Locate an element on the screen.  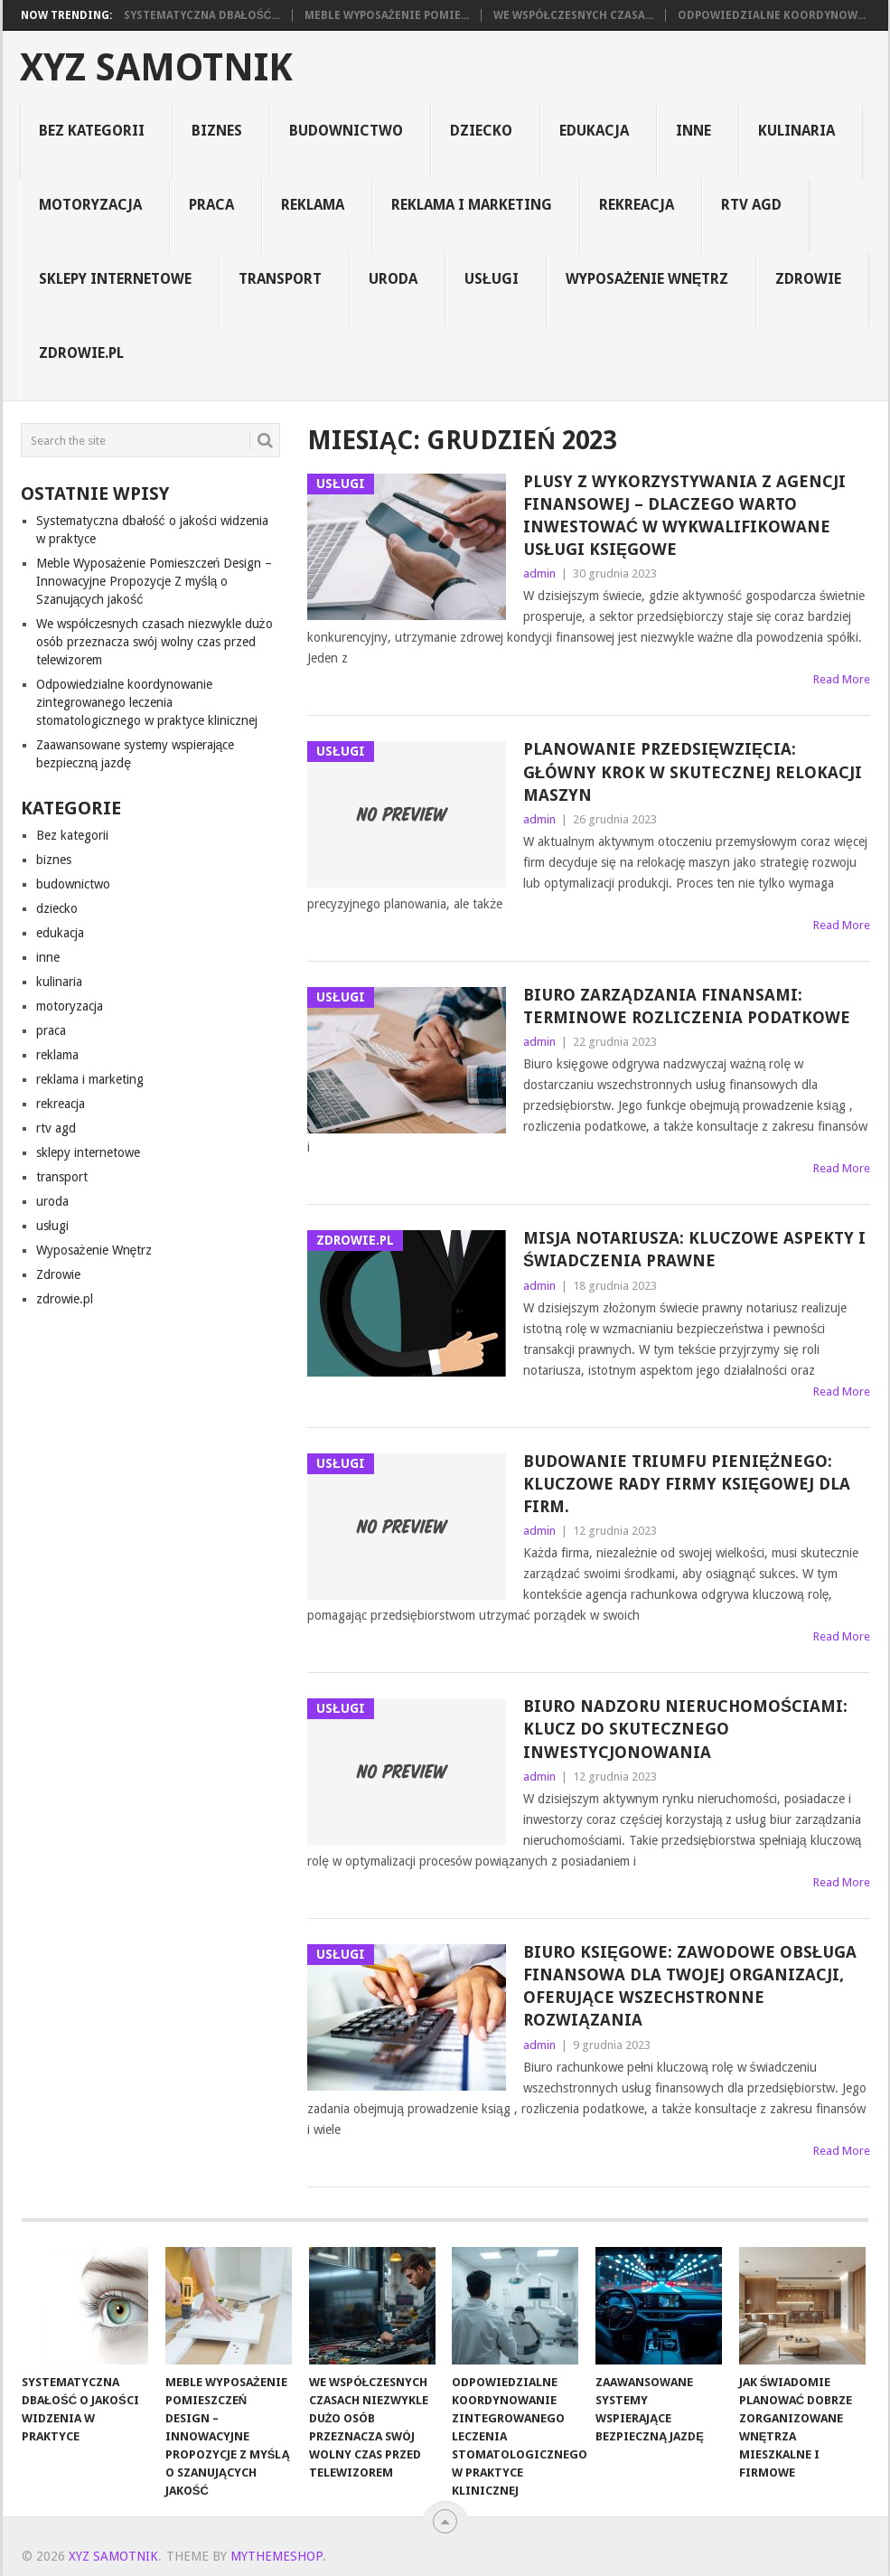
reklama i marketing is located at coordinates (471, 204).